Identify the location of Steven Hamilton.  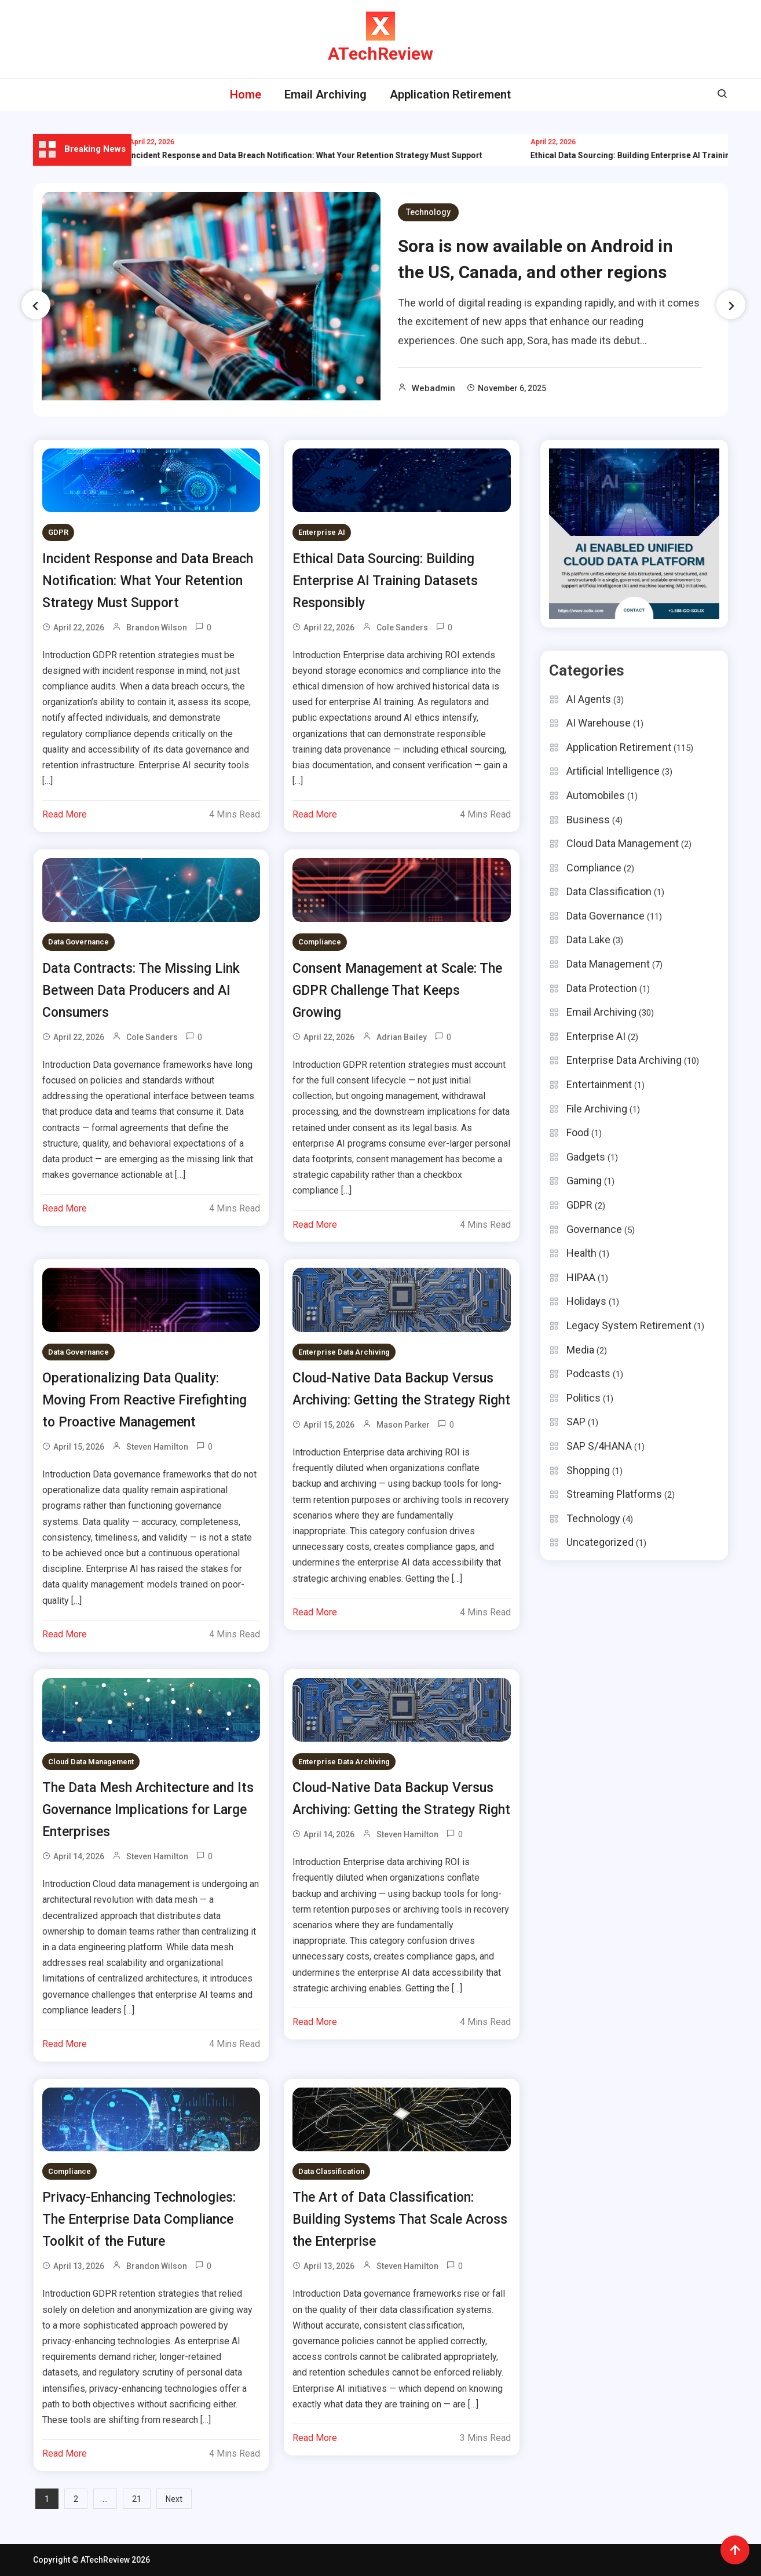
(157, 1446).